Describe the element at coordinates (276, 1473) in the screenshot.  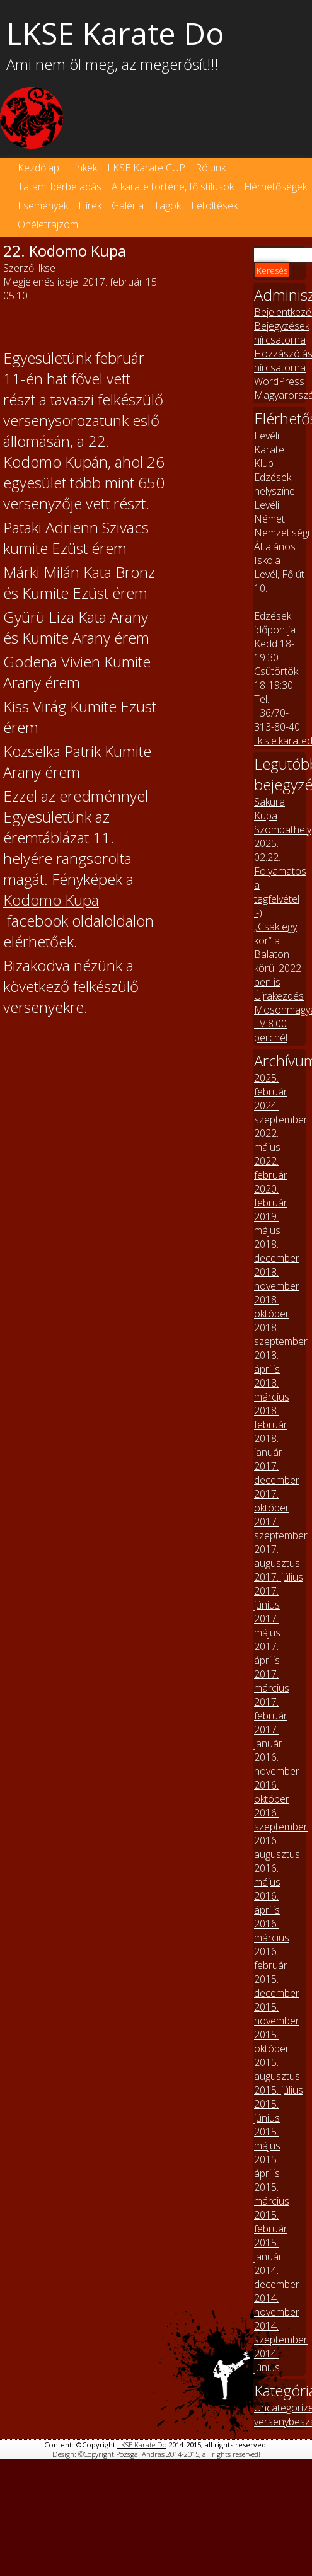
I see `2017. december` at that location.